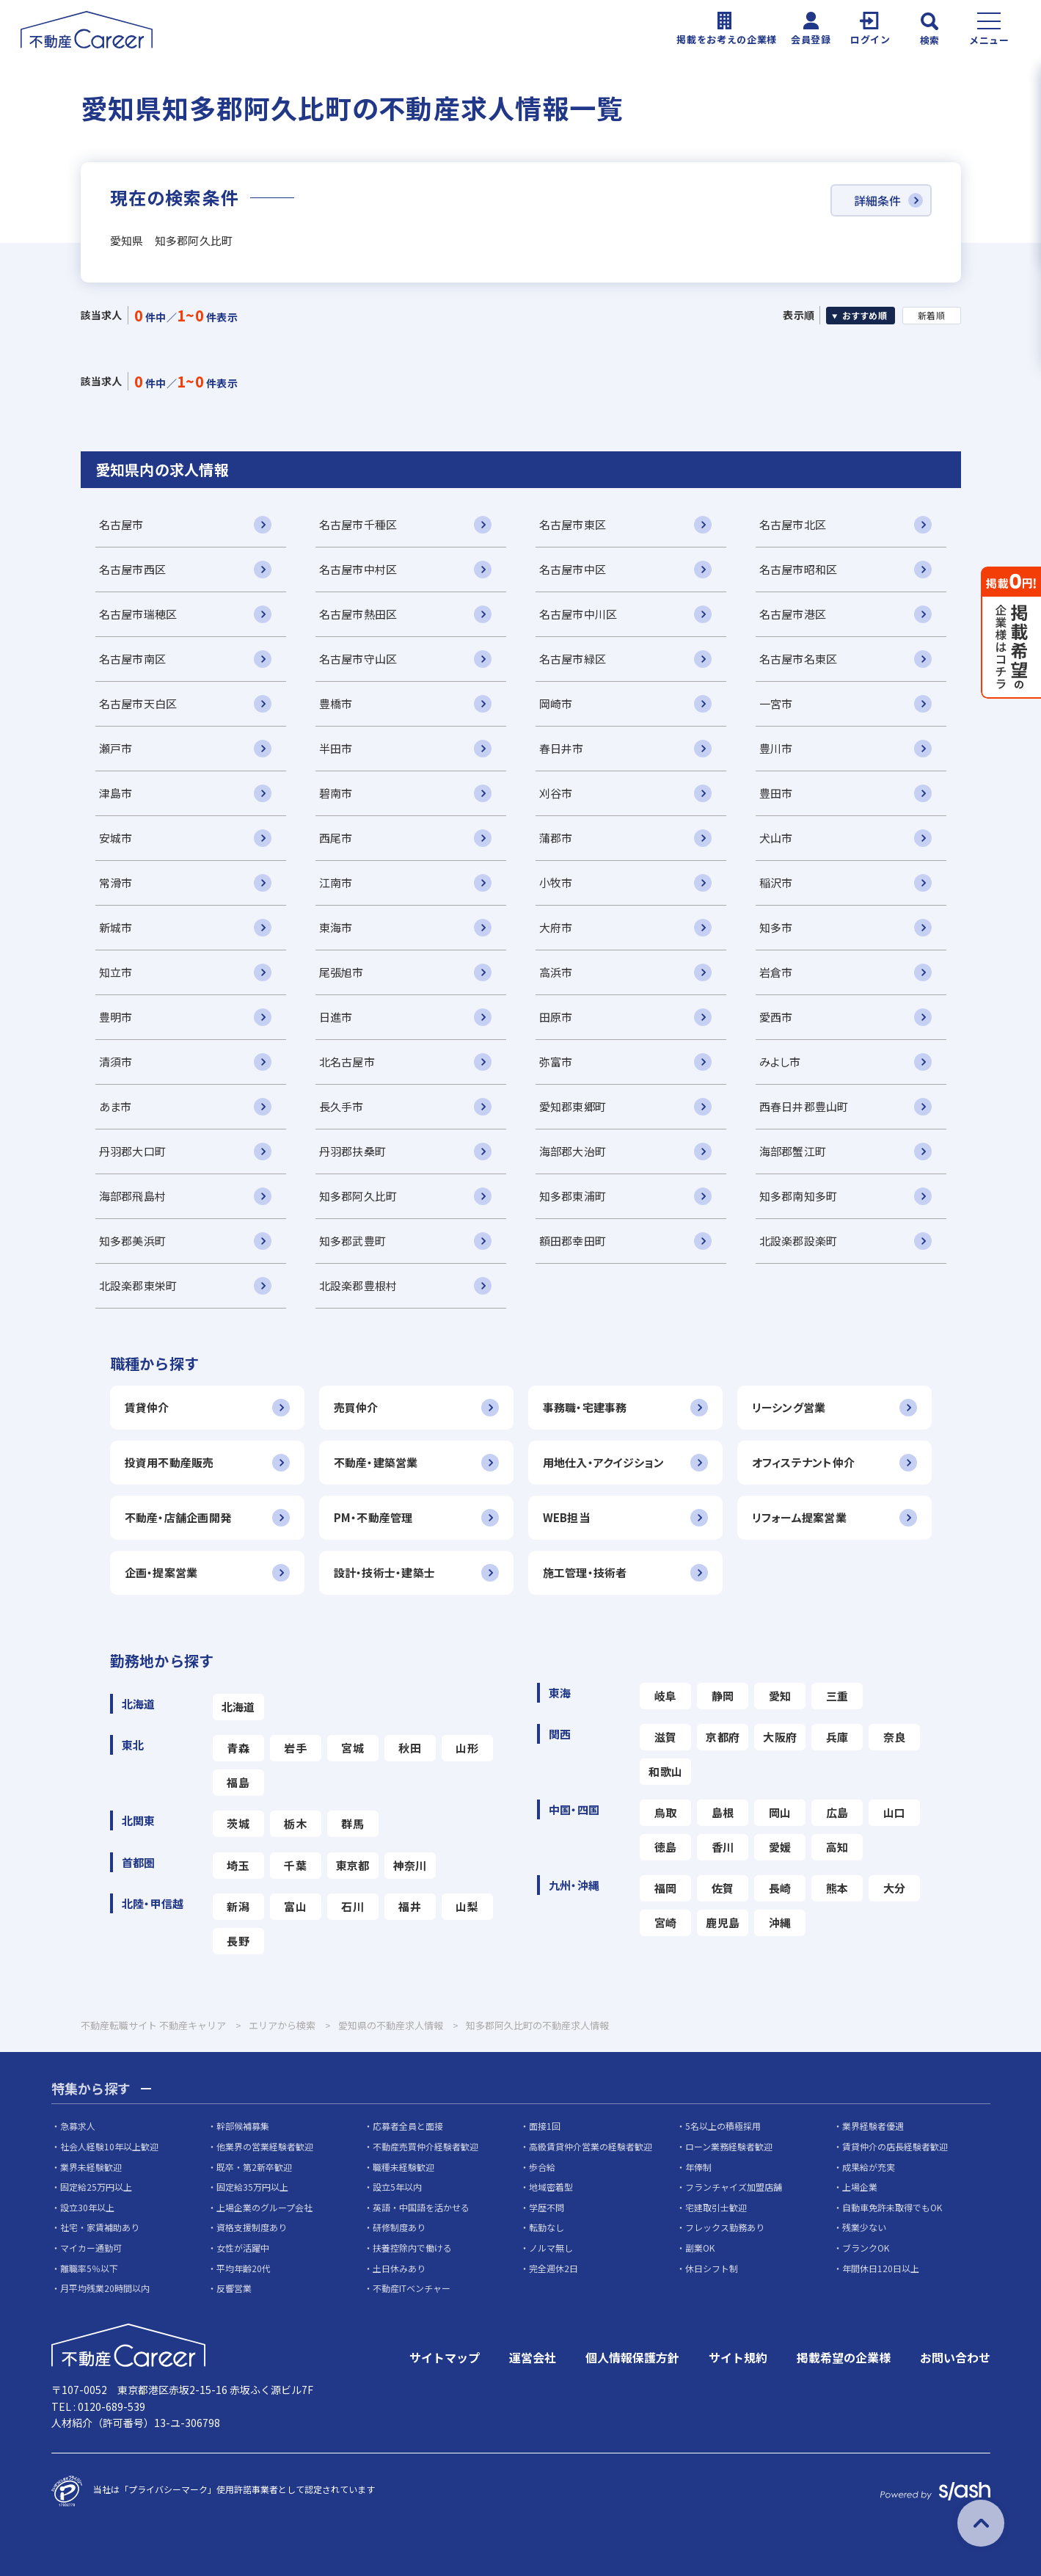 The height and width of the screenshot is (2576, 1041). Describe the element at coordinates (399, 2227) in the screenshot. I see `研修制度あり` at that location.